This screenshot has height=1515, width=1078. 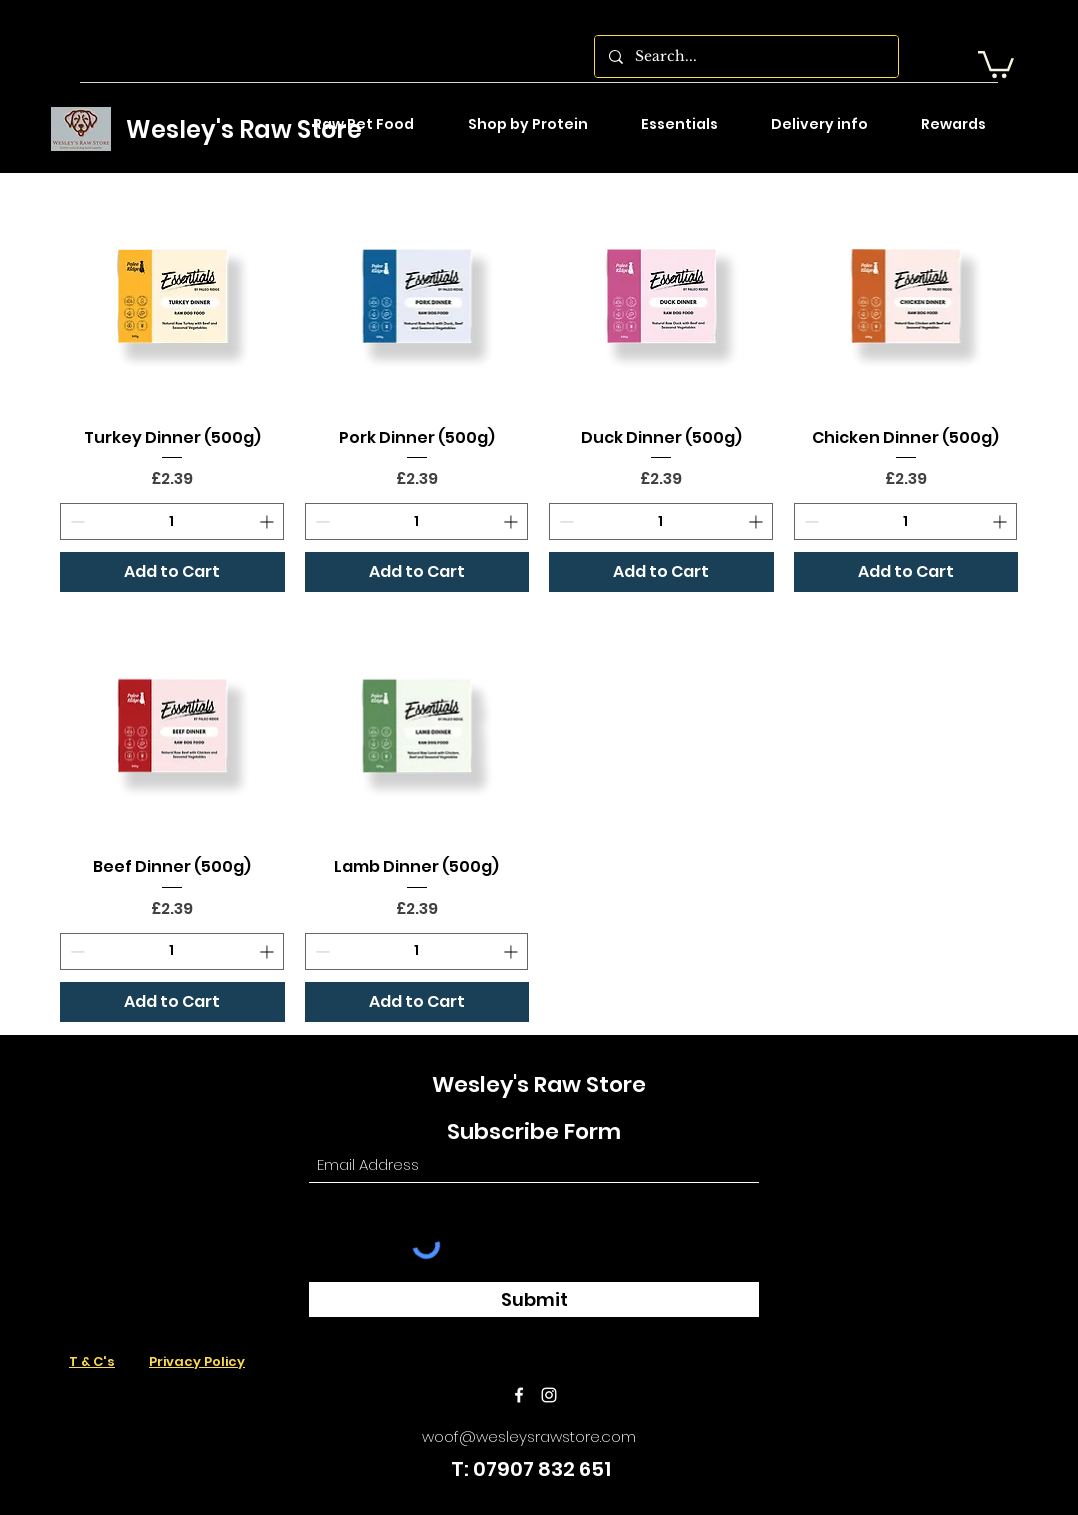 I want to click on [button], so click(x=996, y=63).